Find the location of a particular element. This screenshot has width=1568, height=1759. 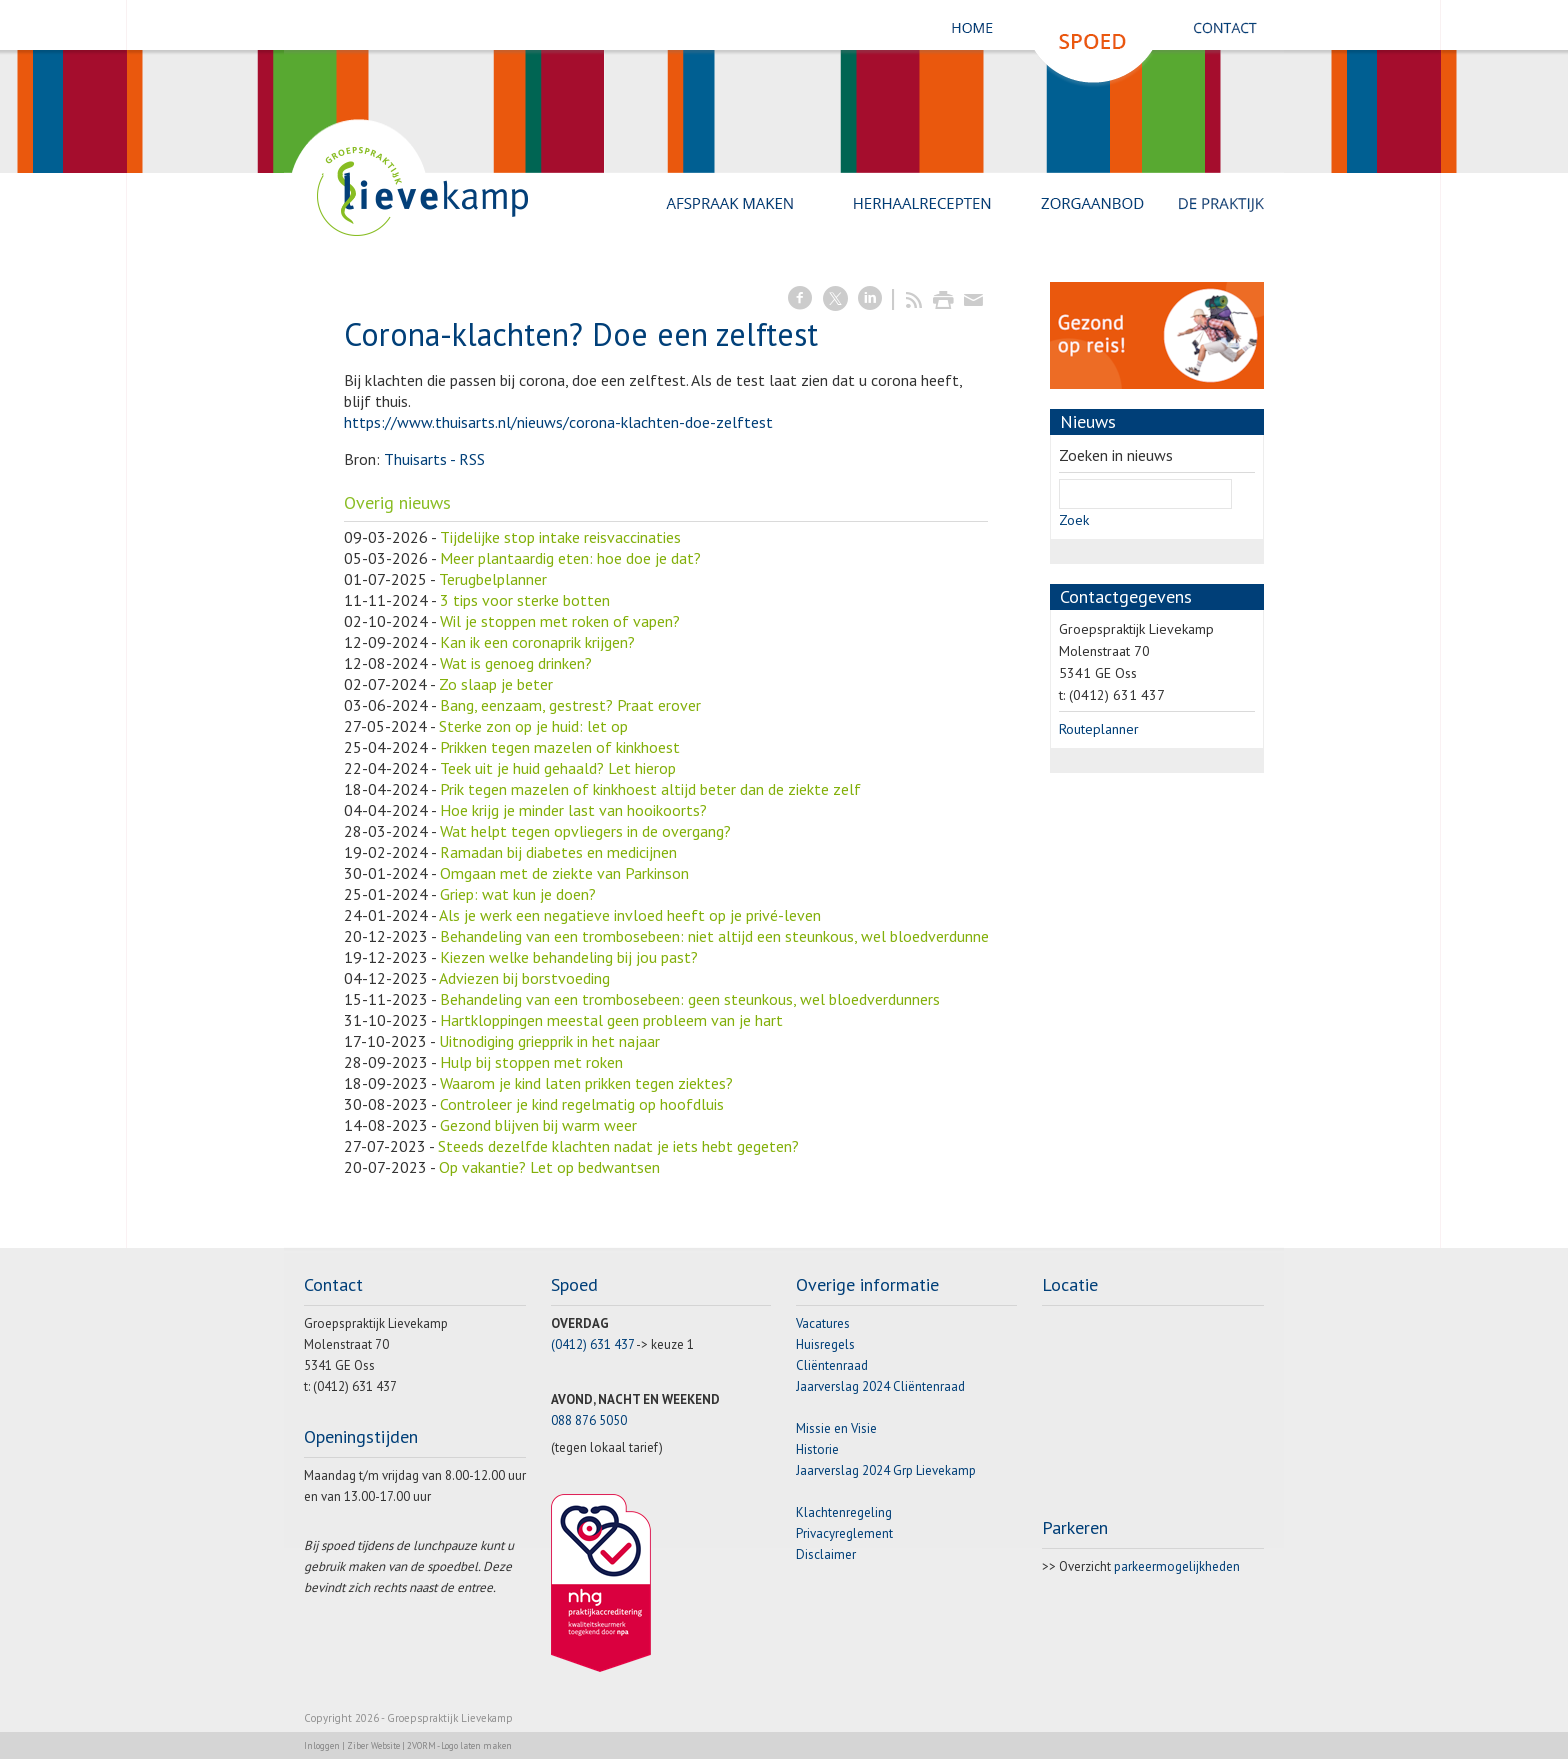

Hartkloppingen meestal geen probleem van je hart is located at coordinates (611, 1020).